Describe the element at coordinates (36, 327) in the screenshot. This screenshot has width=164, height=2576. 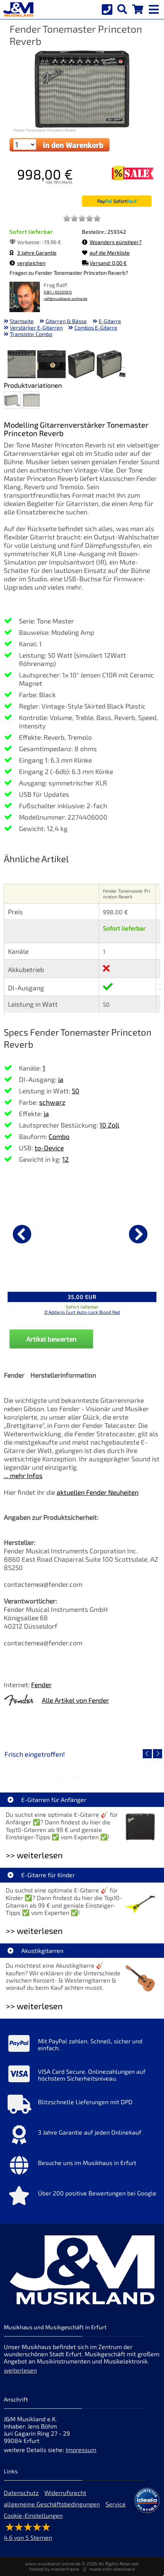
I see `Verstärker E-Gitarren` at that location.